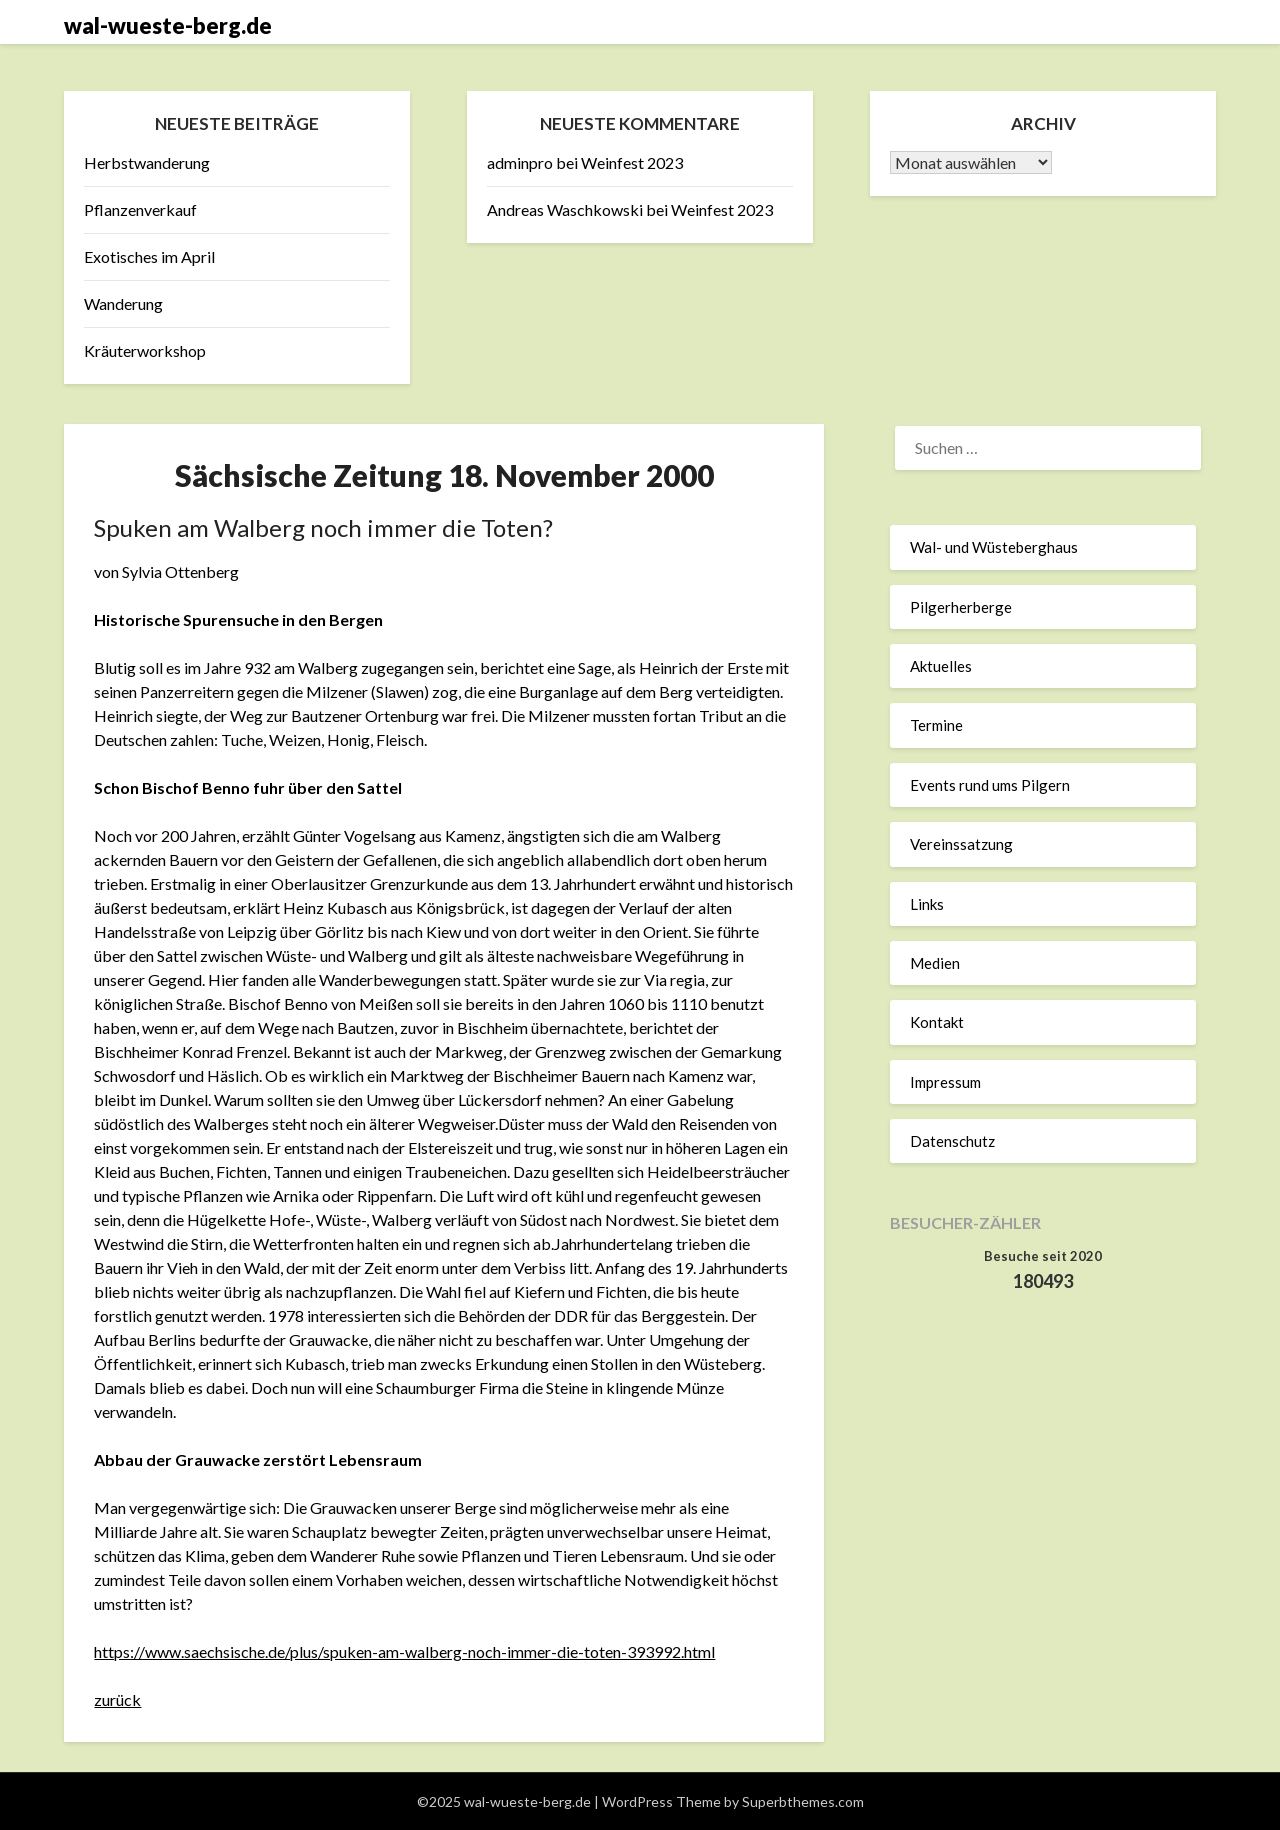 This screenshot has height=1830, width=1280. What do you see at coordinates (961, 607) in the screenshot?
I see `Pilgerherberge` at bounding box center [961, 607].